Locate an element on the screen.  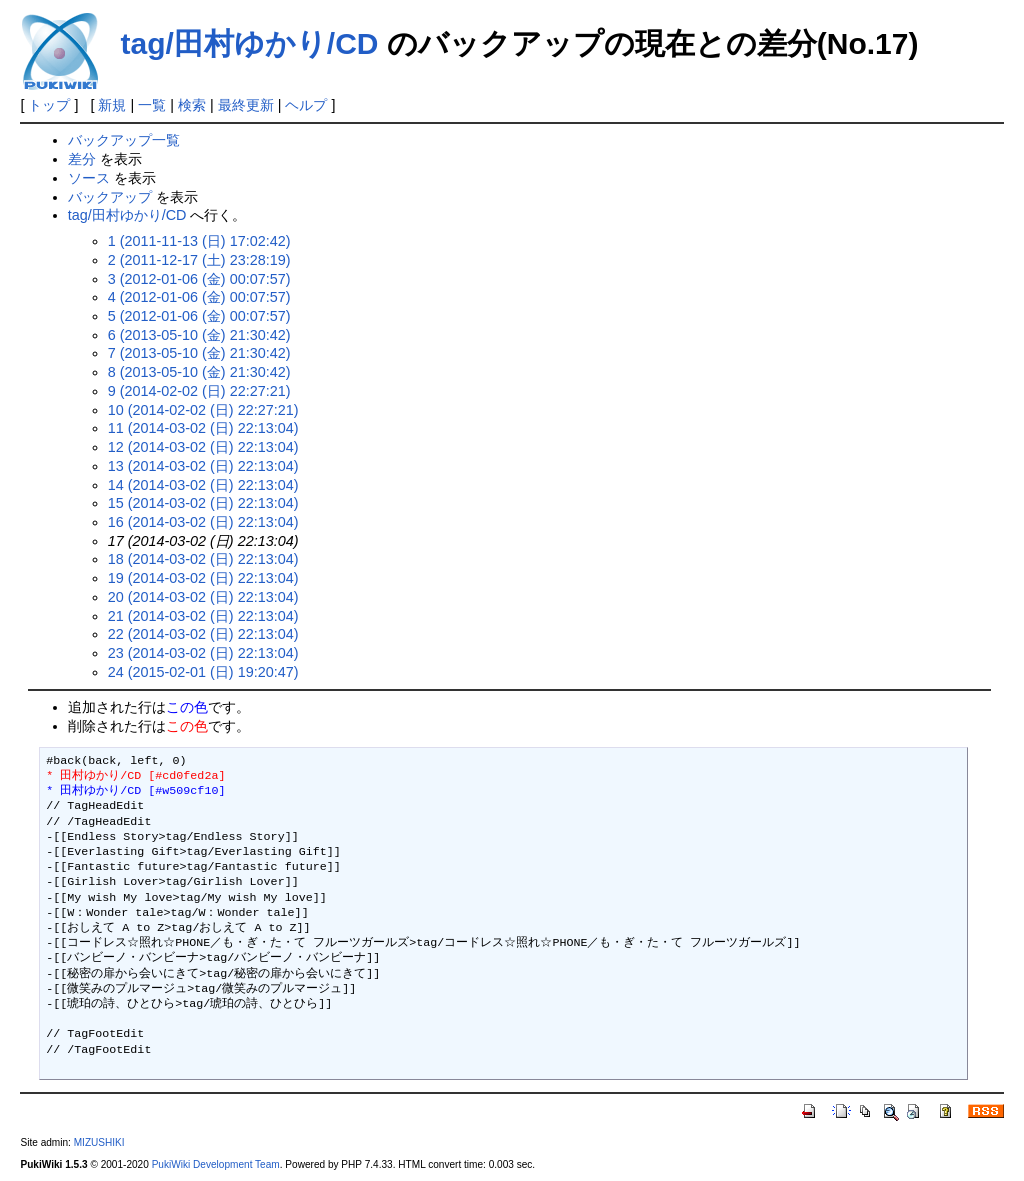
7 (2013-05-10 (金) 21:30:42) is located at coordinates (199, 353).